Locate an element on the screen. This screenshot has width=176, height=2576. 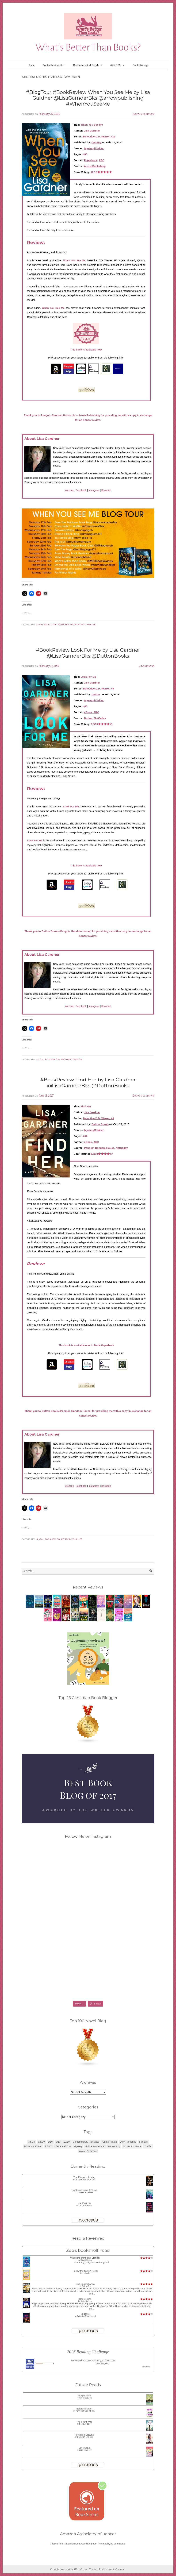
10/10 [10/10 (5 items)] is located at coordinates (67, 2141).